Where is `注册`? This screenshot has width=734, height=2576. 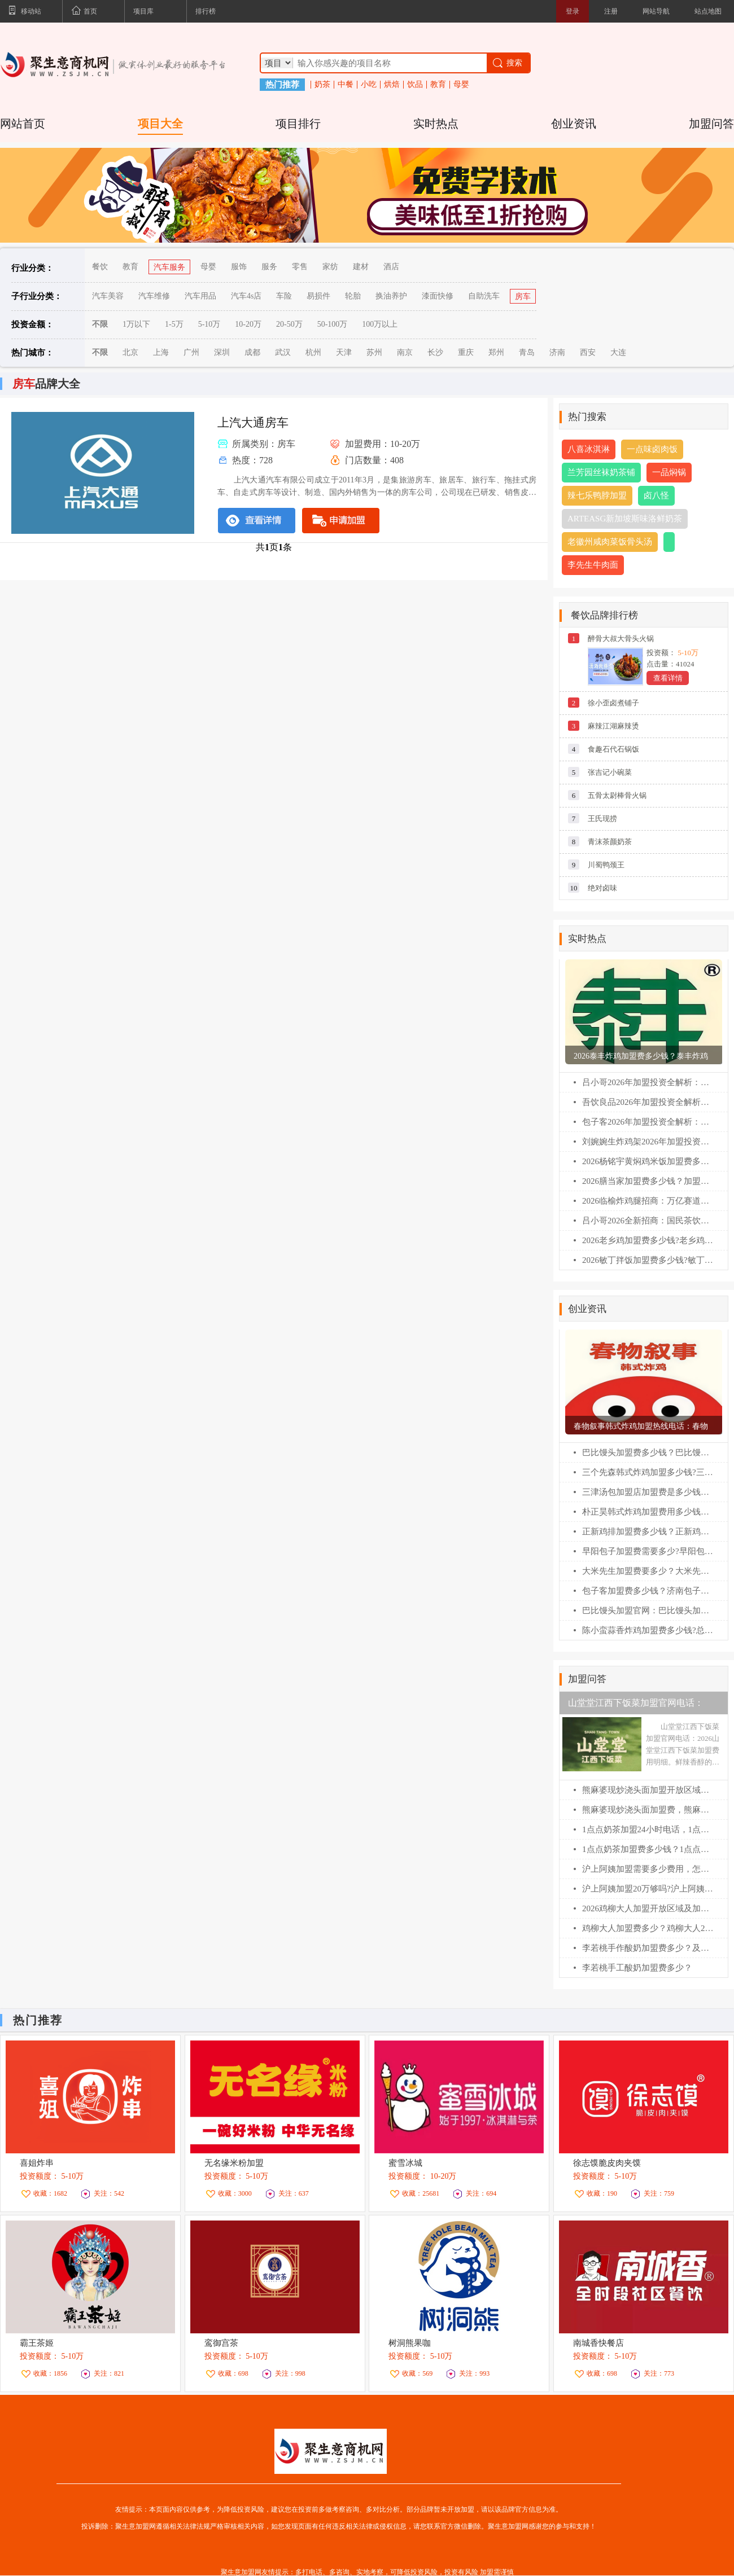
注册 is located at coordinates (611, 11).